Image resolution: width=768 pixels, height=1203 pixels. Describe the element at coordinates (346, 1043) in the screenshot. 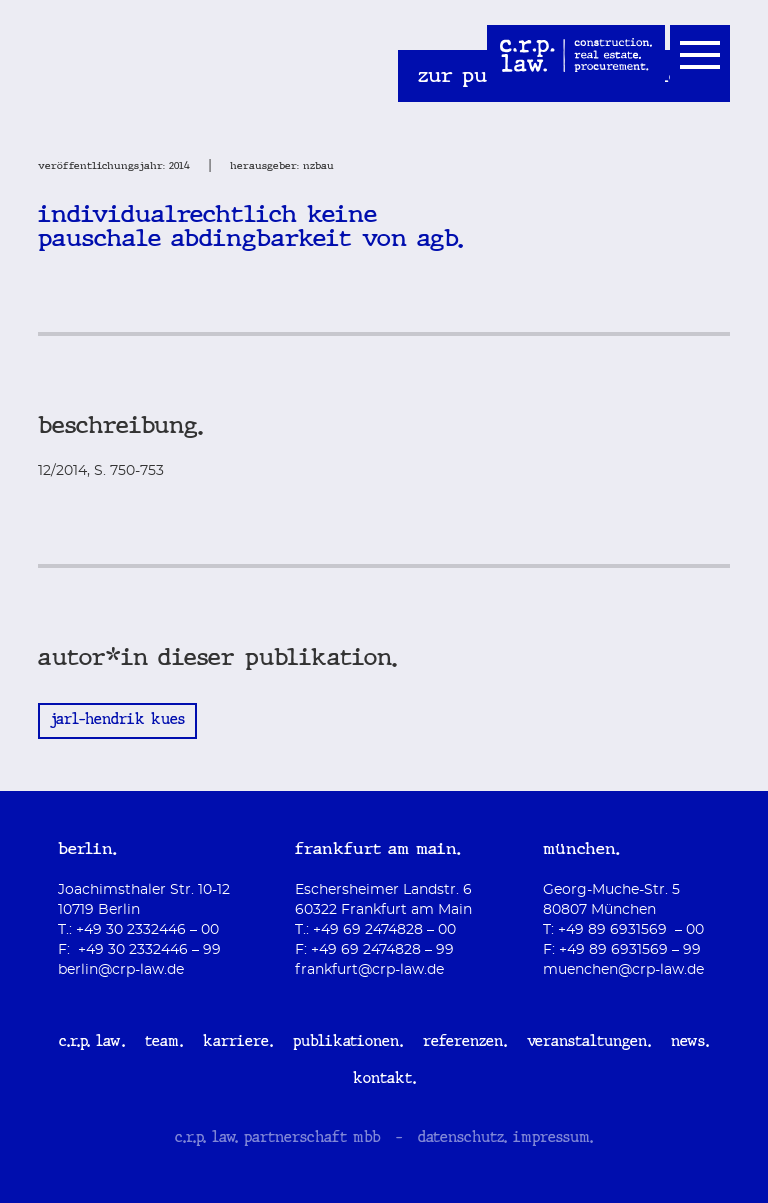

I see `Publikationen` at that location.